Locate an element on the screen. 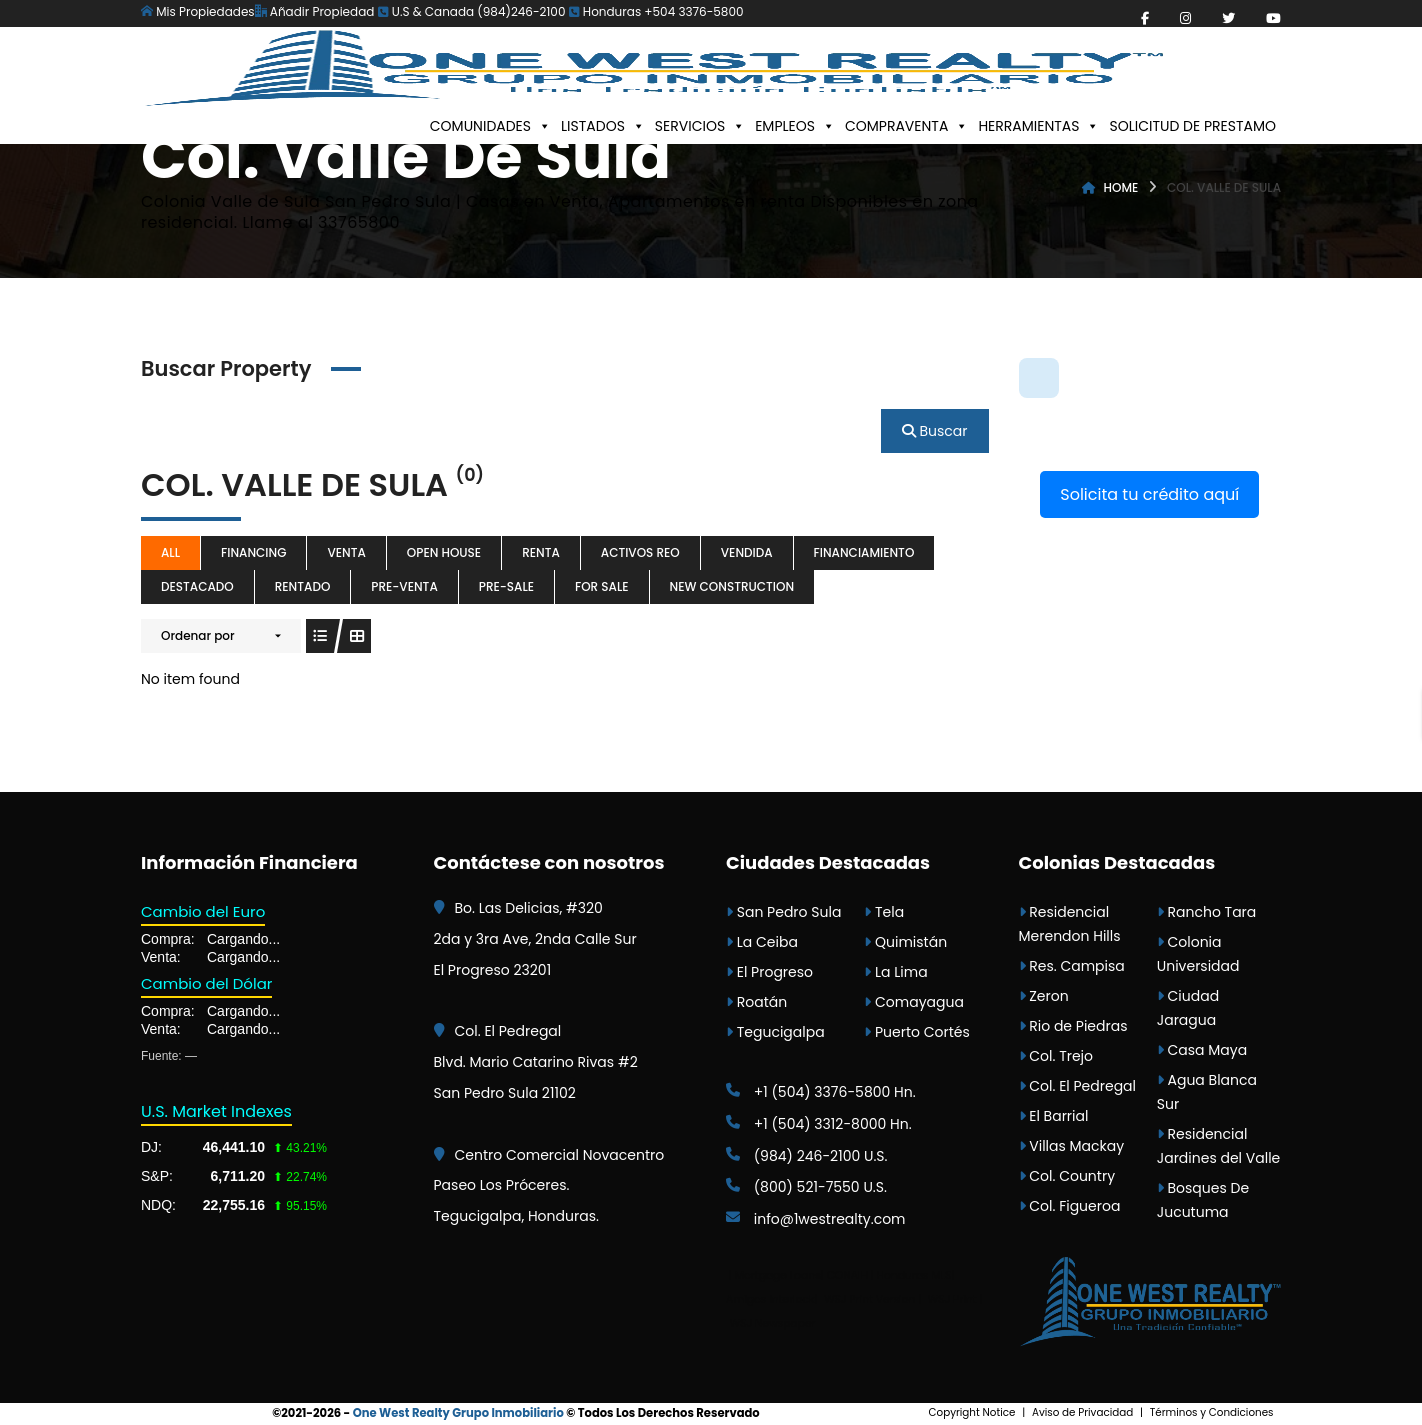 The height and width of the screenshot is (1425, 1422). Villas Mackay is located at coordinates (1072, 1146).